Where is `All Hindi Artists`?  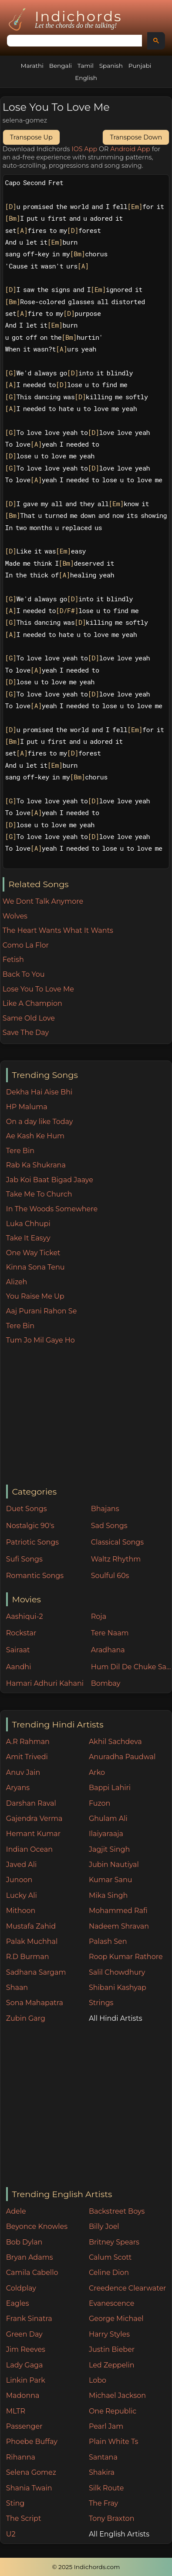 All Hindi Artists is located at coordinates (115, 2018).